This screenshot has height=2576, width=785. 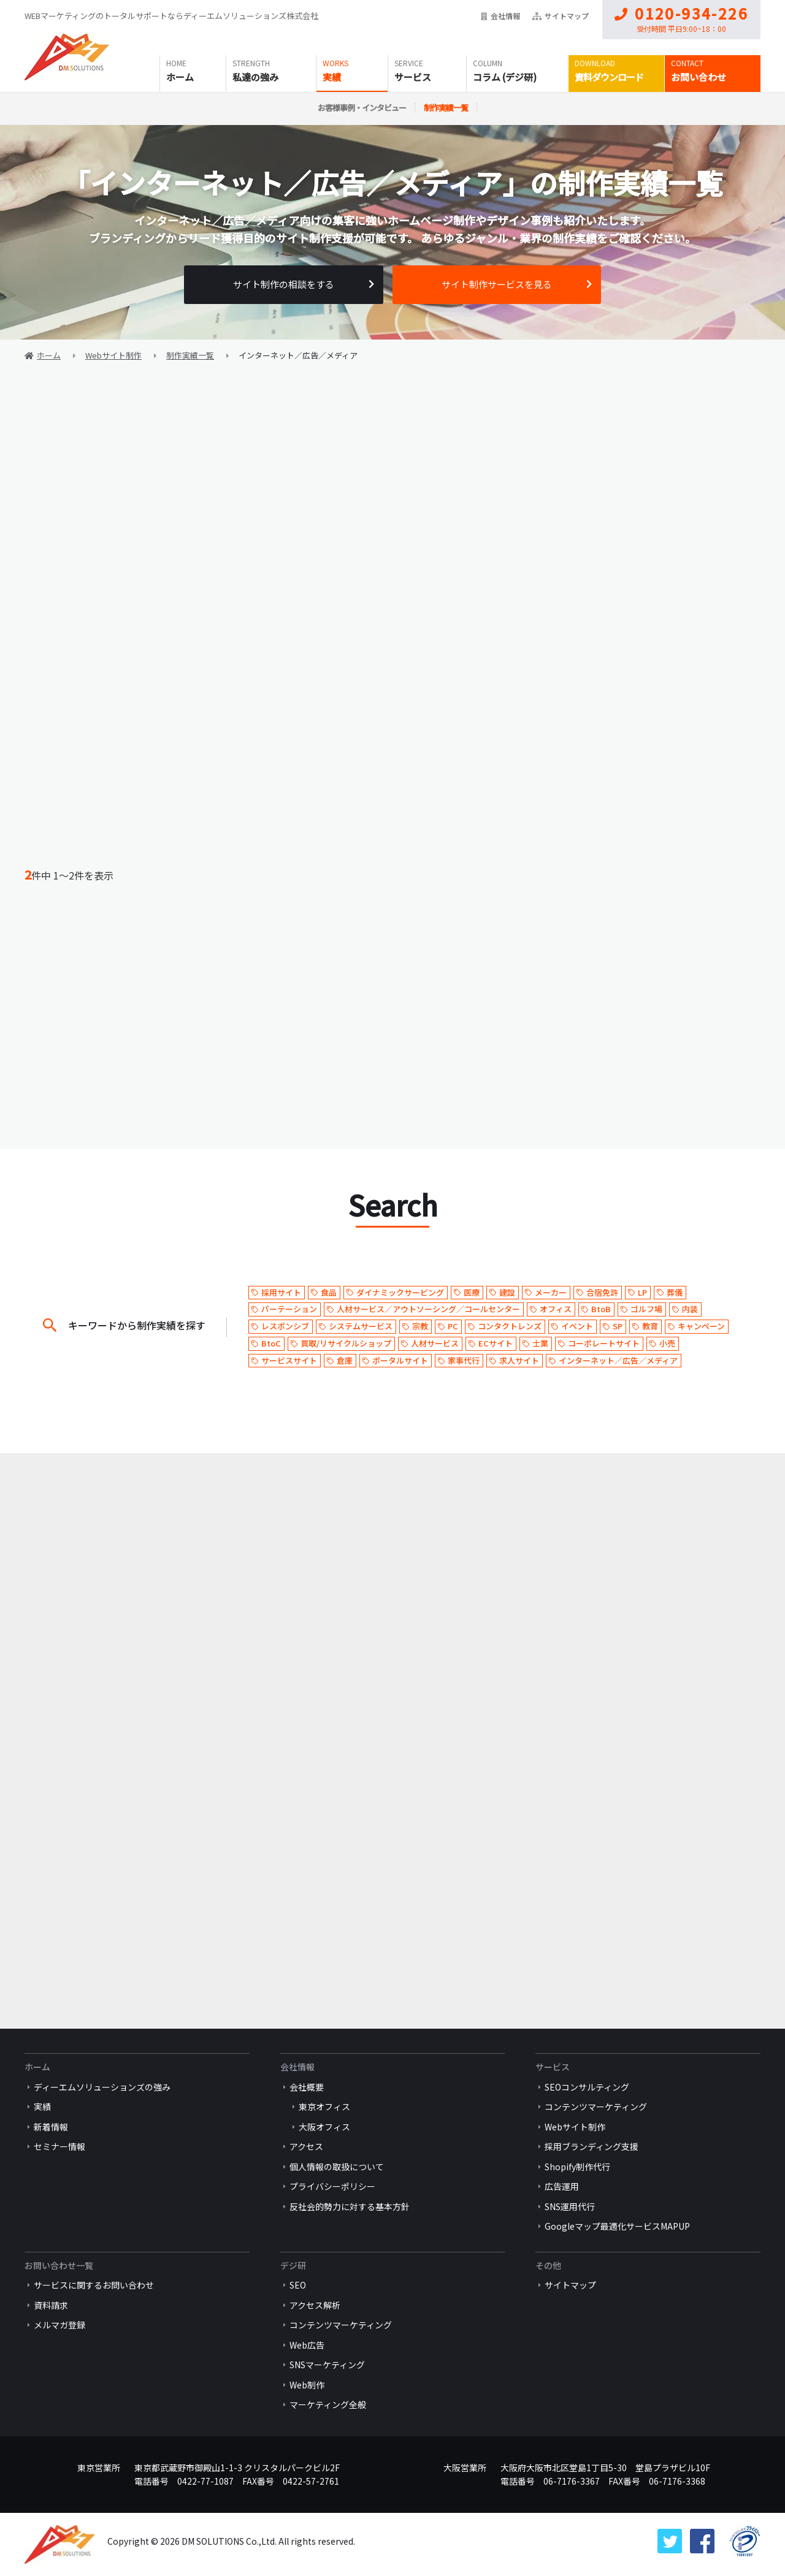 I want to click on 採用ブランディング支援, so click(x=591, y=2146).